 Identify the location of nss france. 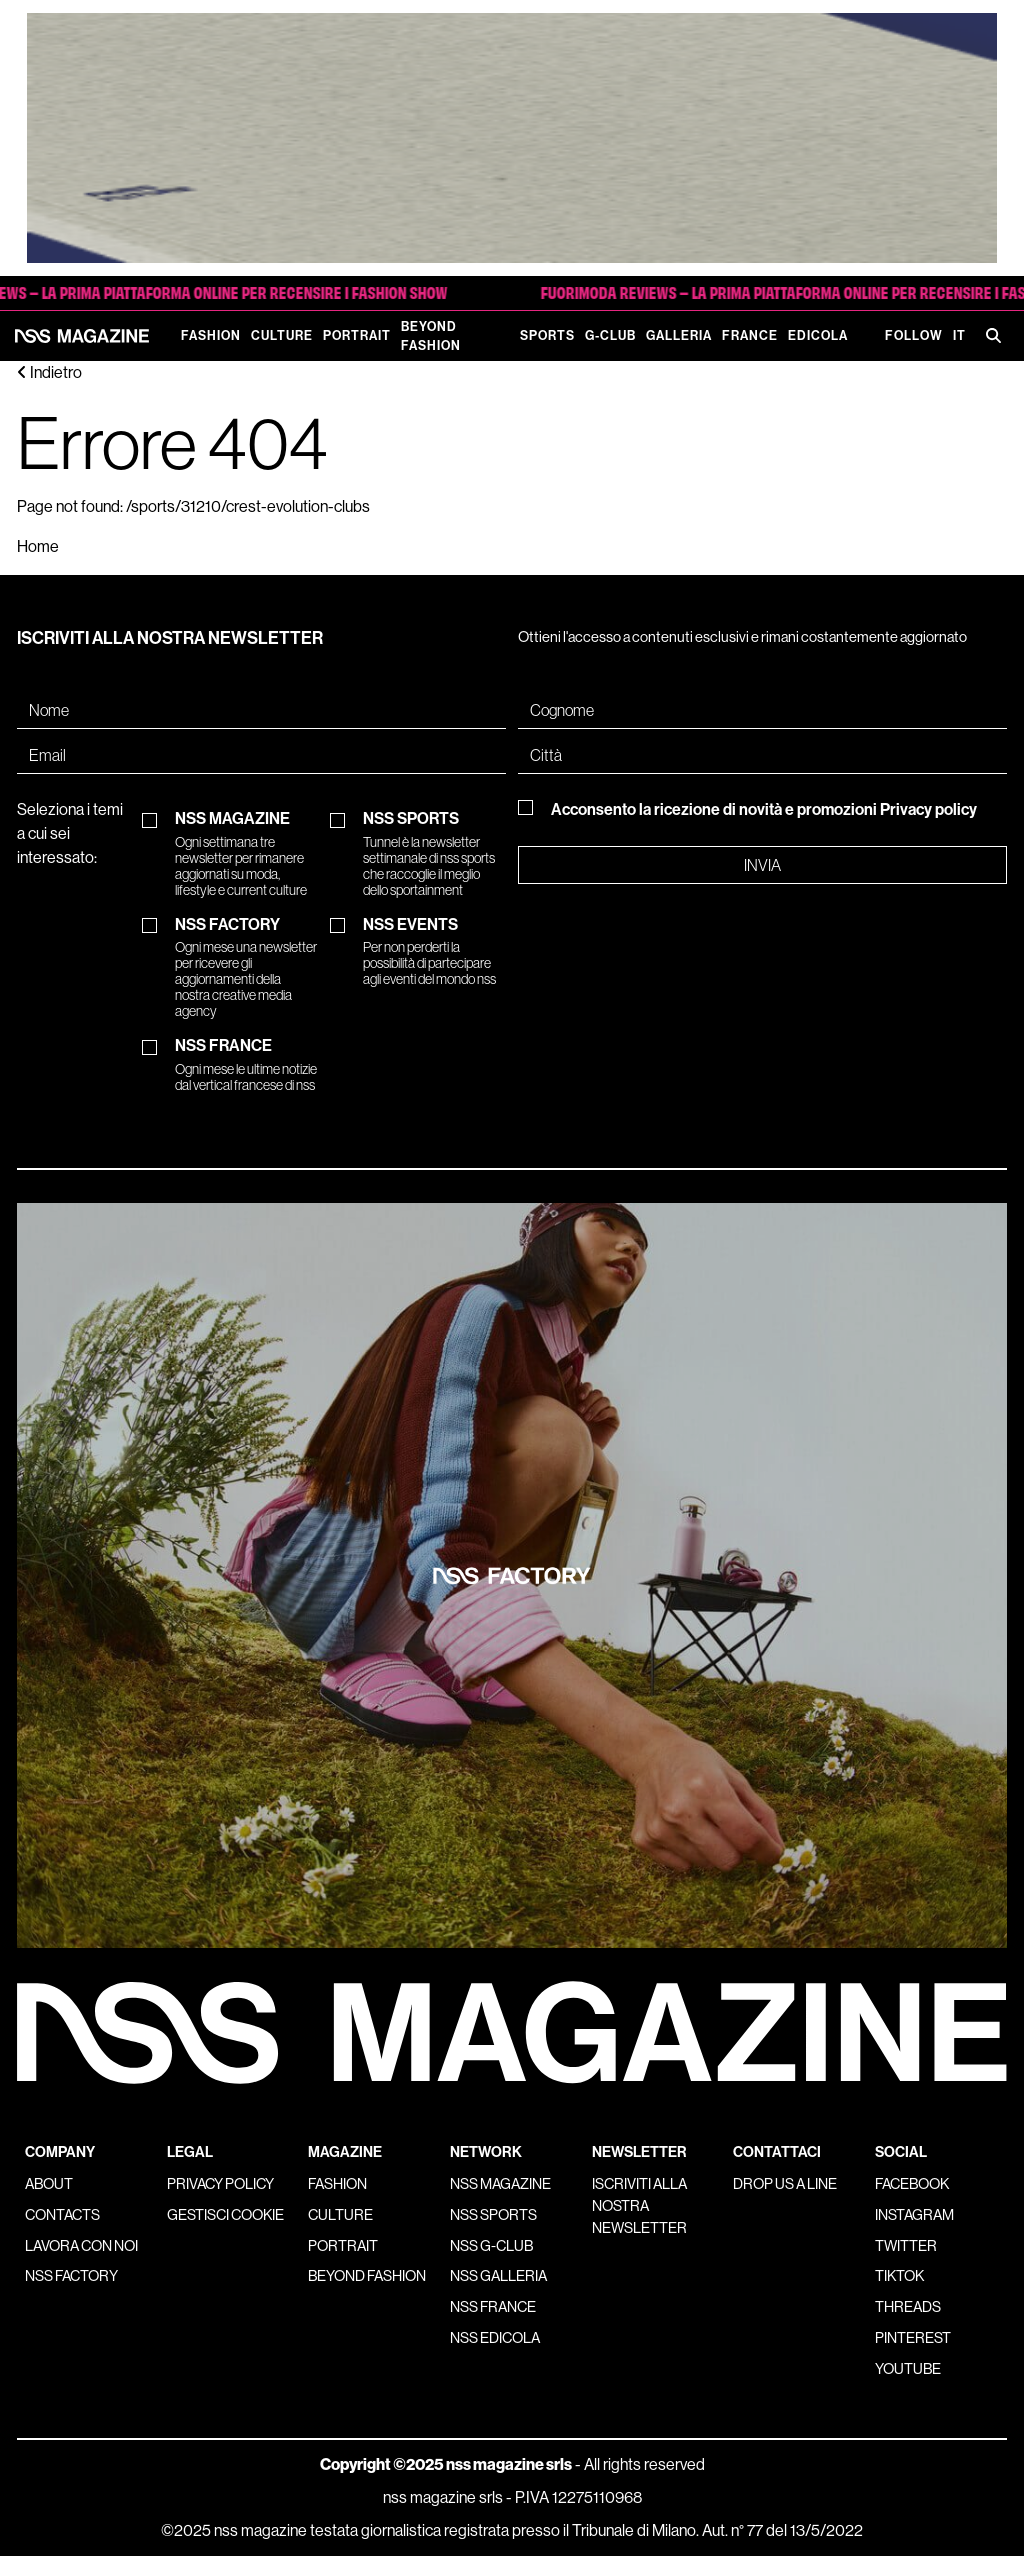
(493, 2307).